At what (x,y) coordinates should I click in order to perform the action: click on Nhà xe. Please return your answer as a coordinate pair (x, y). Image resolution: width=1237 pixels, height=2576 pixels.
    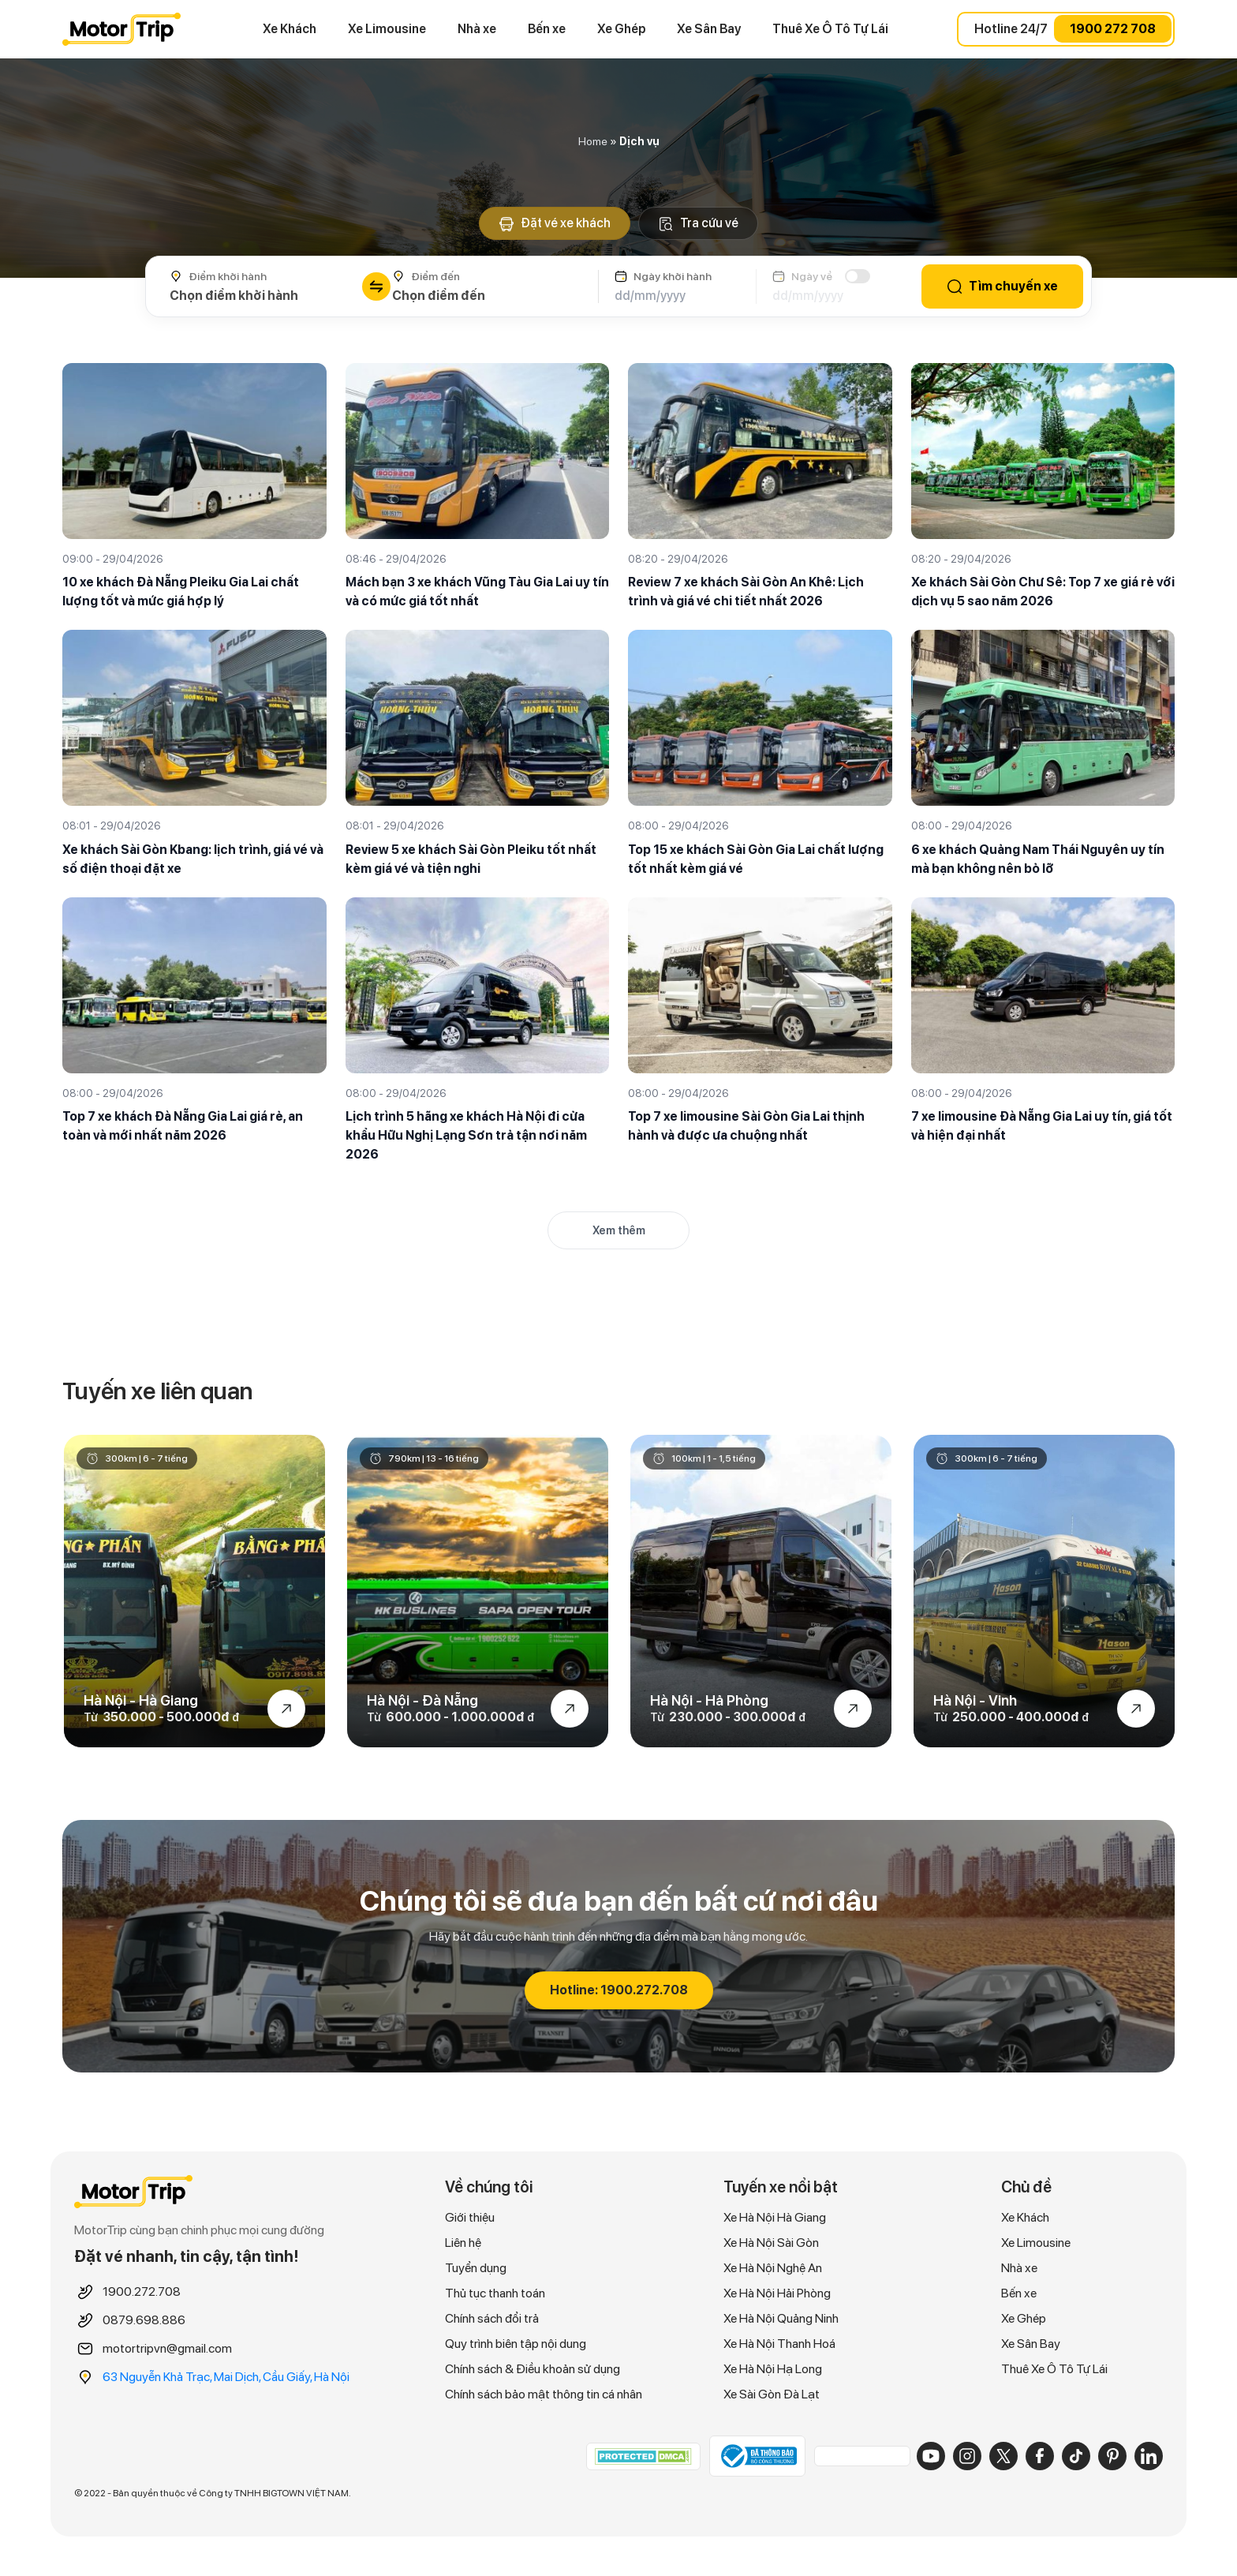
    Looking at the image, I should click on (477, 28).